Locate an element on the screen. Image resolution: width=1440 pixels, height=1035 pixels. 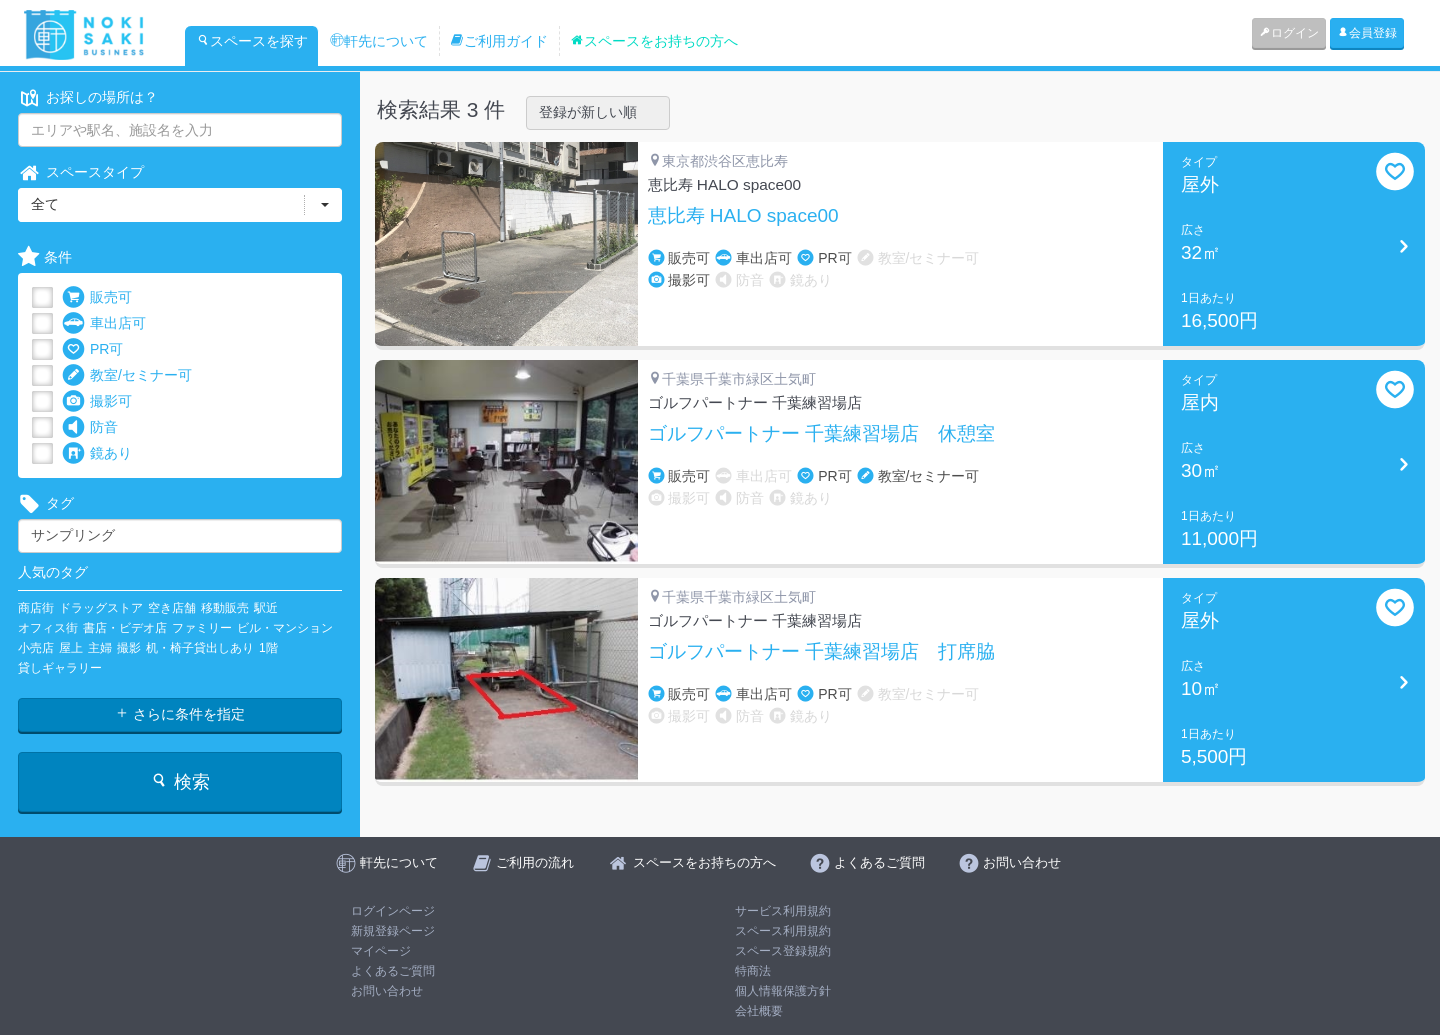
特商法 is located at coordinates (753, 971).